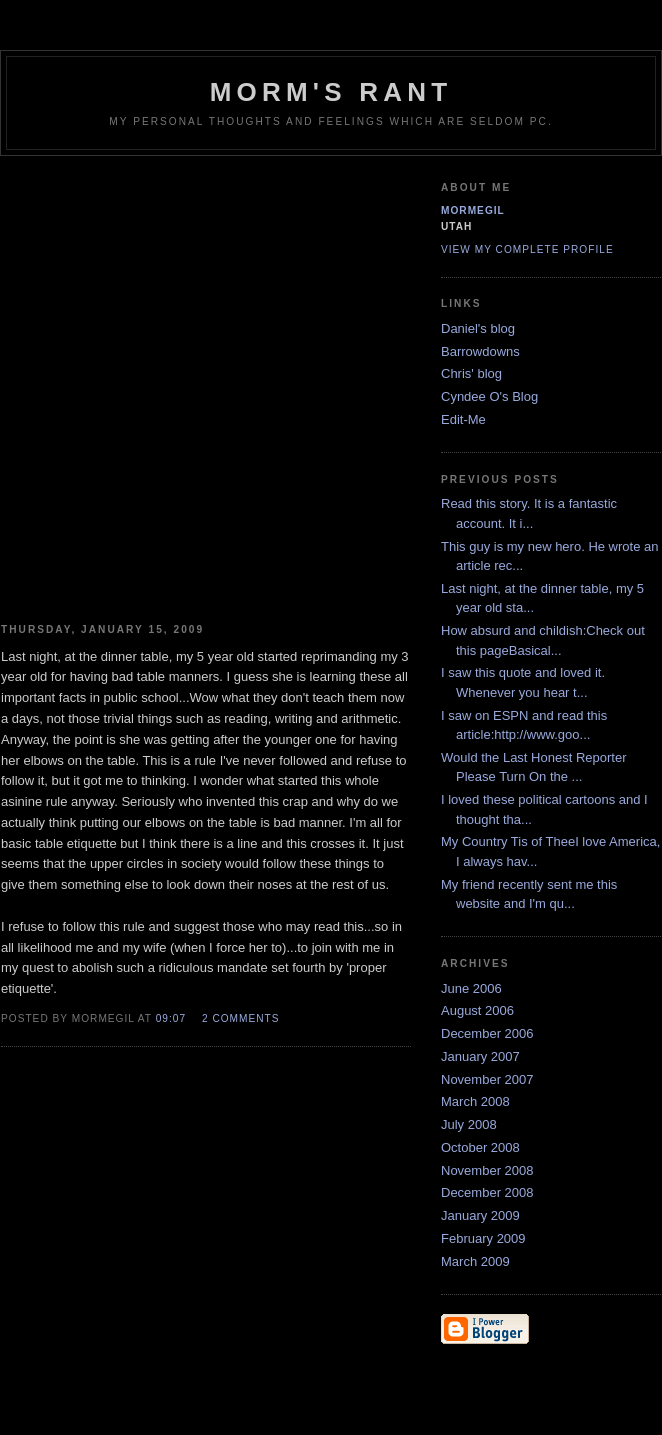 The width and height of the screenshot is (662, 1435). Describe the element at coordinates (487, 1170) in the screenshot. I see `November 2008` at that location.